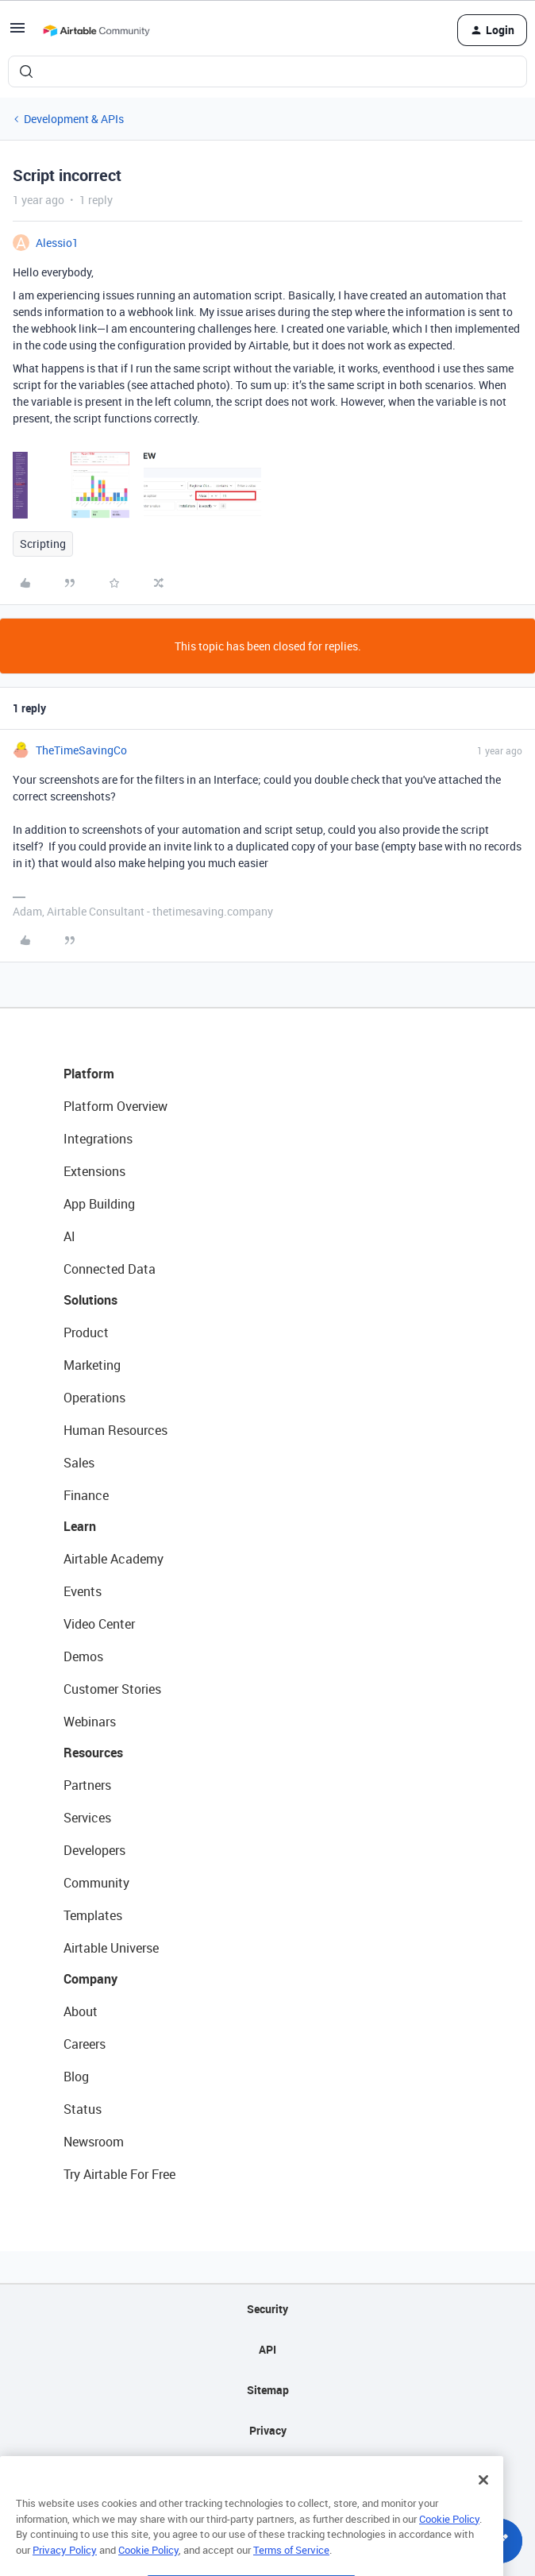 The height and width of the screenshot is (2576, 535). I want to click on Developers, so click(94, 1850).